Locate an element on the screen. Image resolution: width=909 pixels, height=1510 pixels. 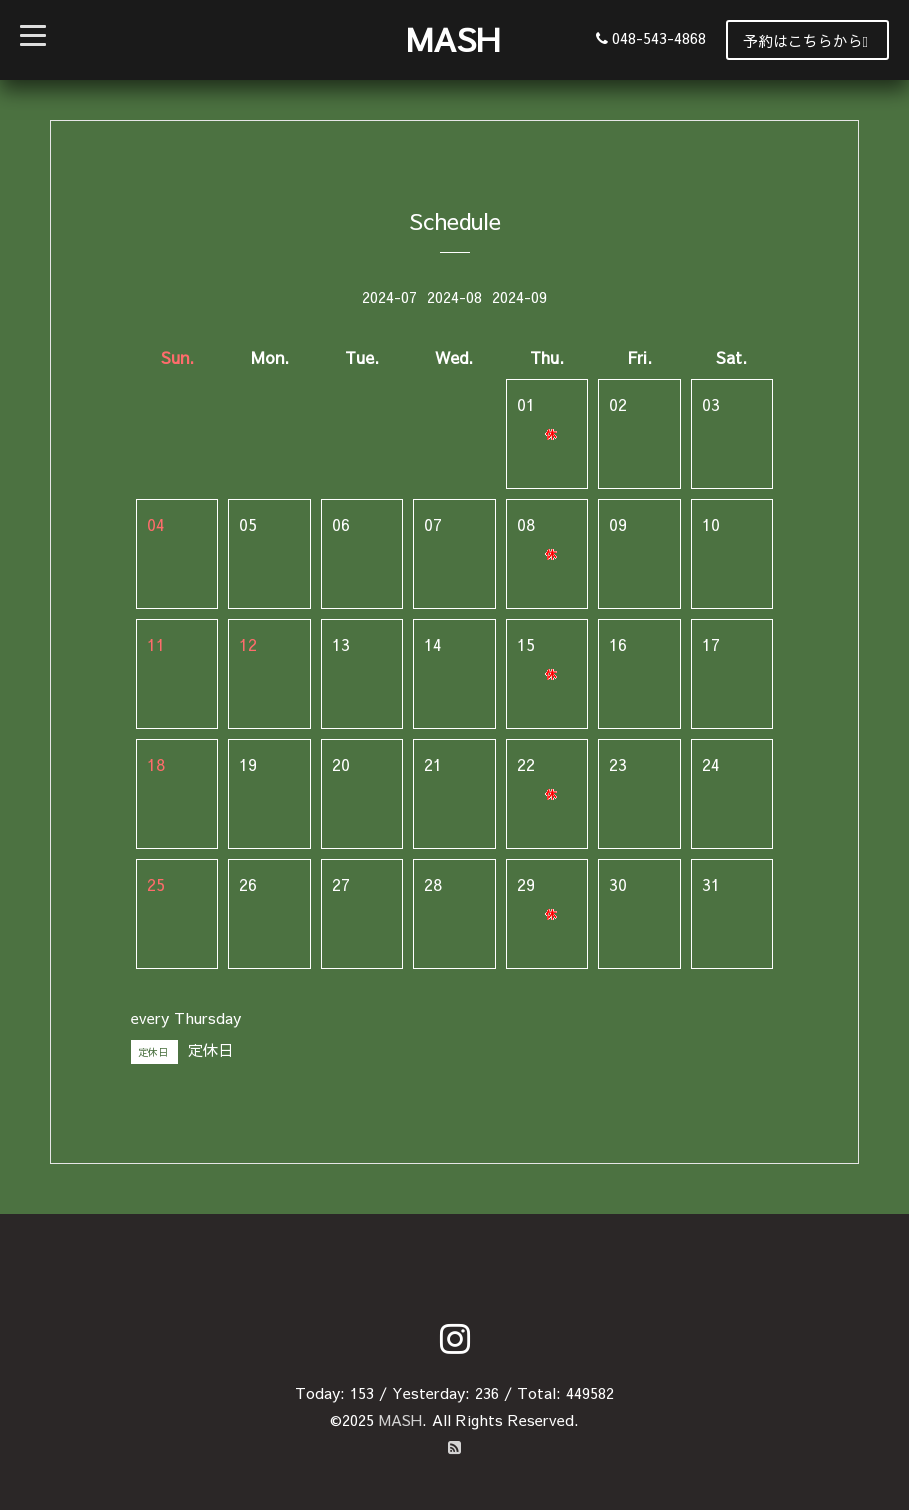
MASH is located at coordinates (453, 38).